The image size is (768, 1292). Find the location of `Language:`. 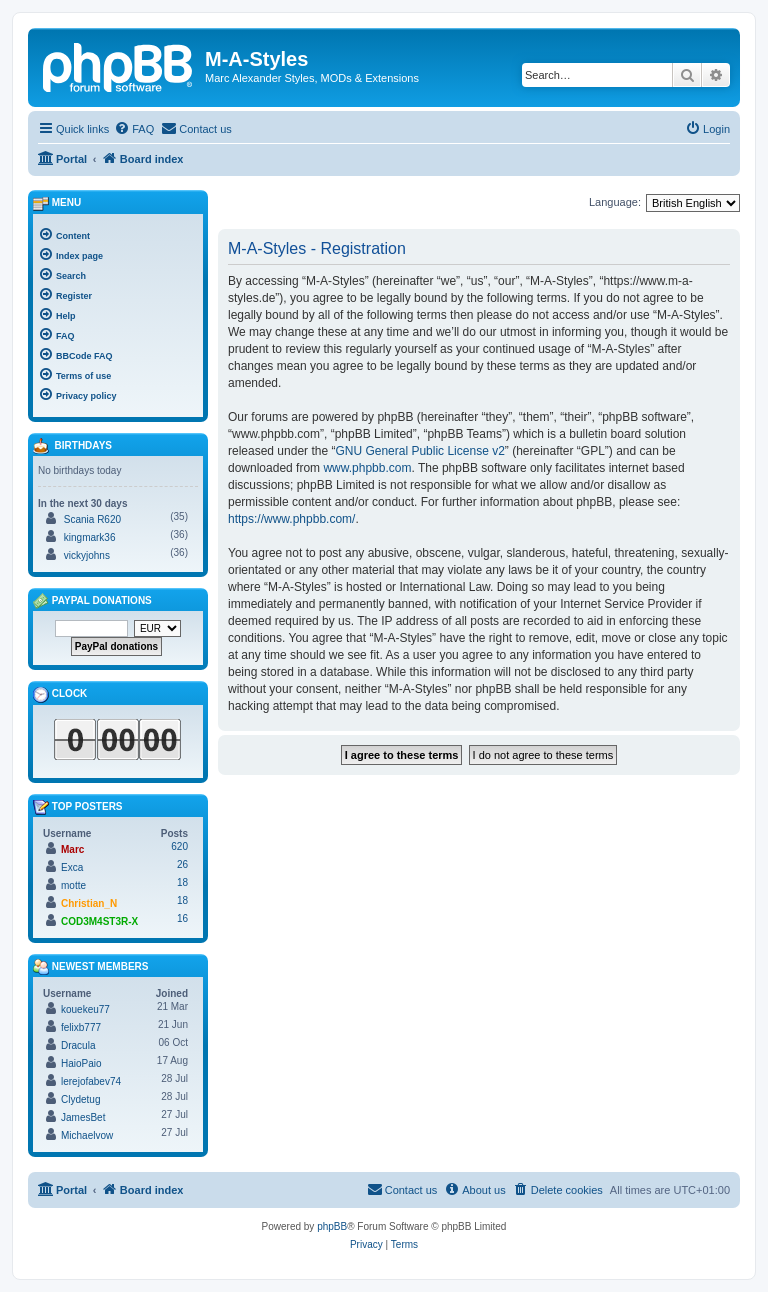

Language: is located at coordinates (615, 202).